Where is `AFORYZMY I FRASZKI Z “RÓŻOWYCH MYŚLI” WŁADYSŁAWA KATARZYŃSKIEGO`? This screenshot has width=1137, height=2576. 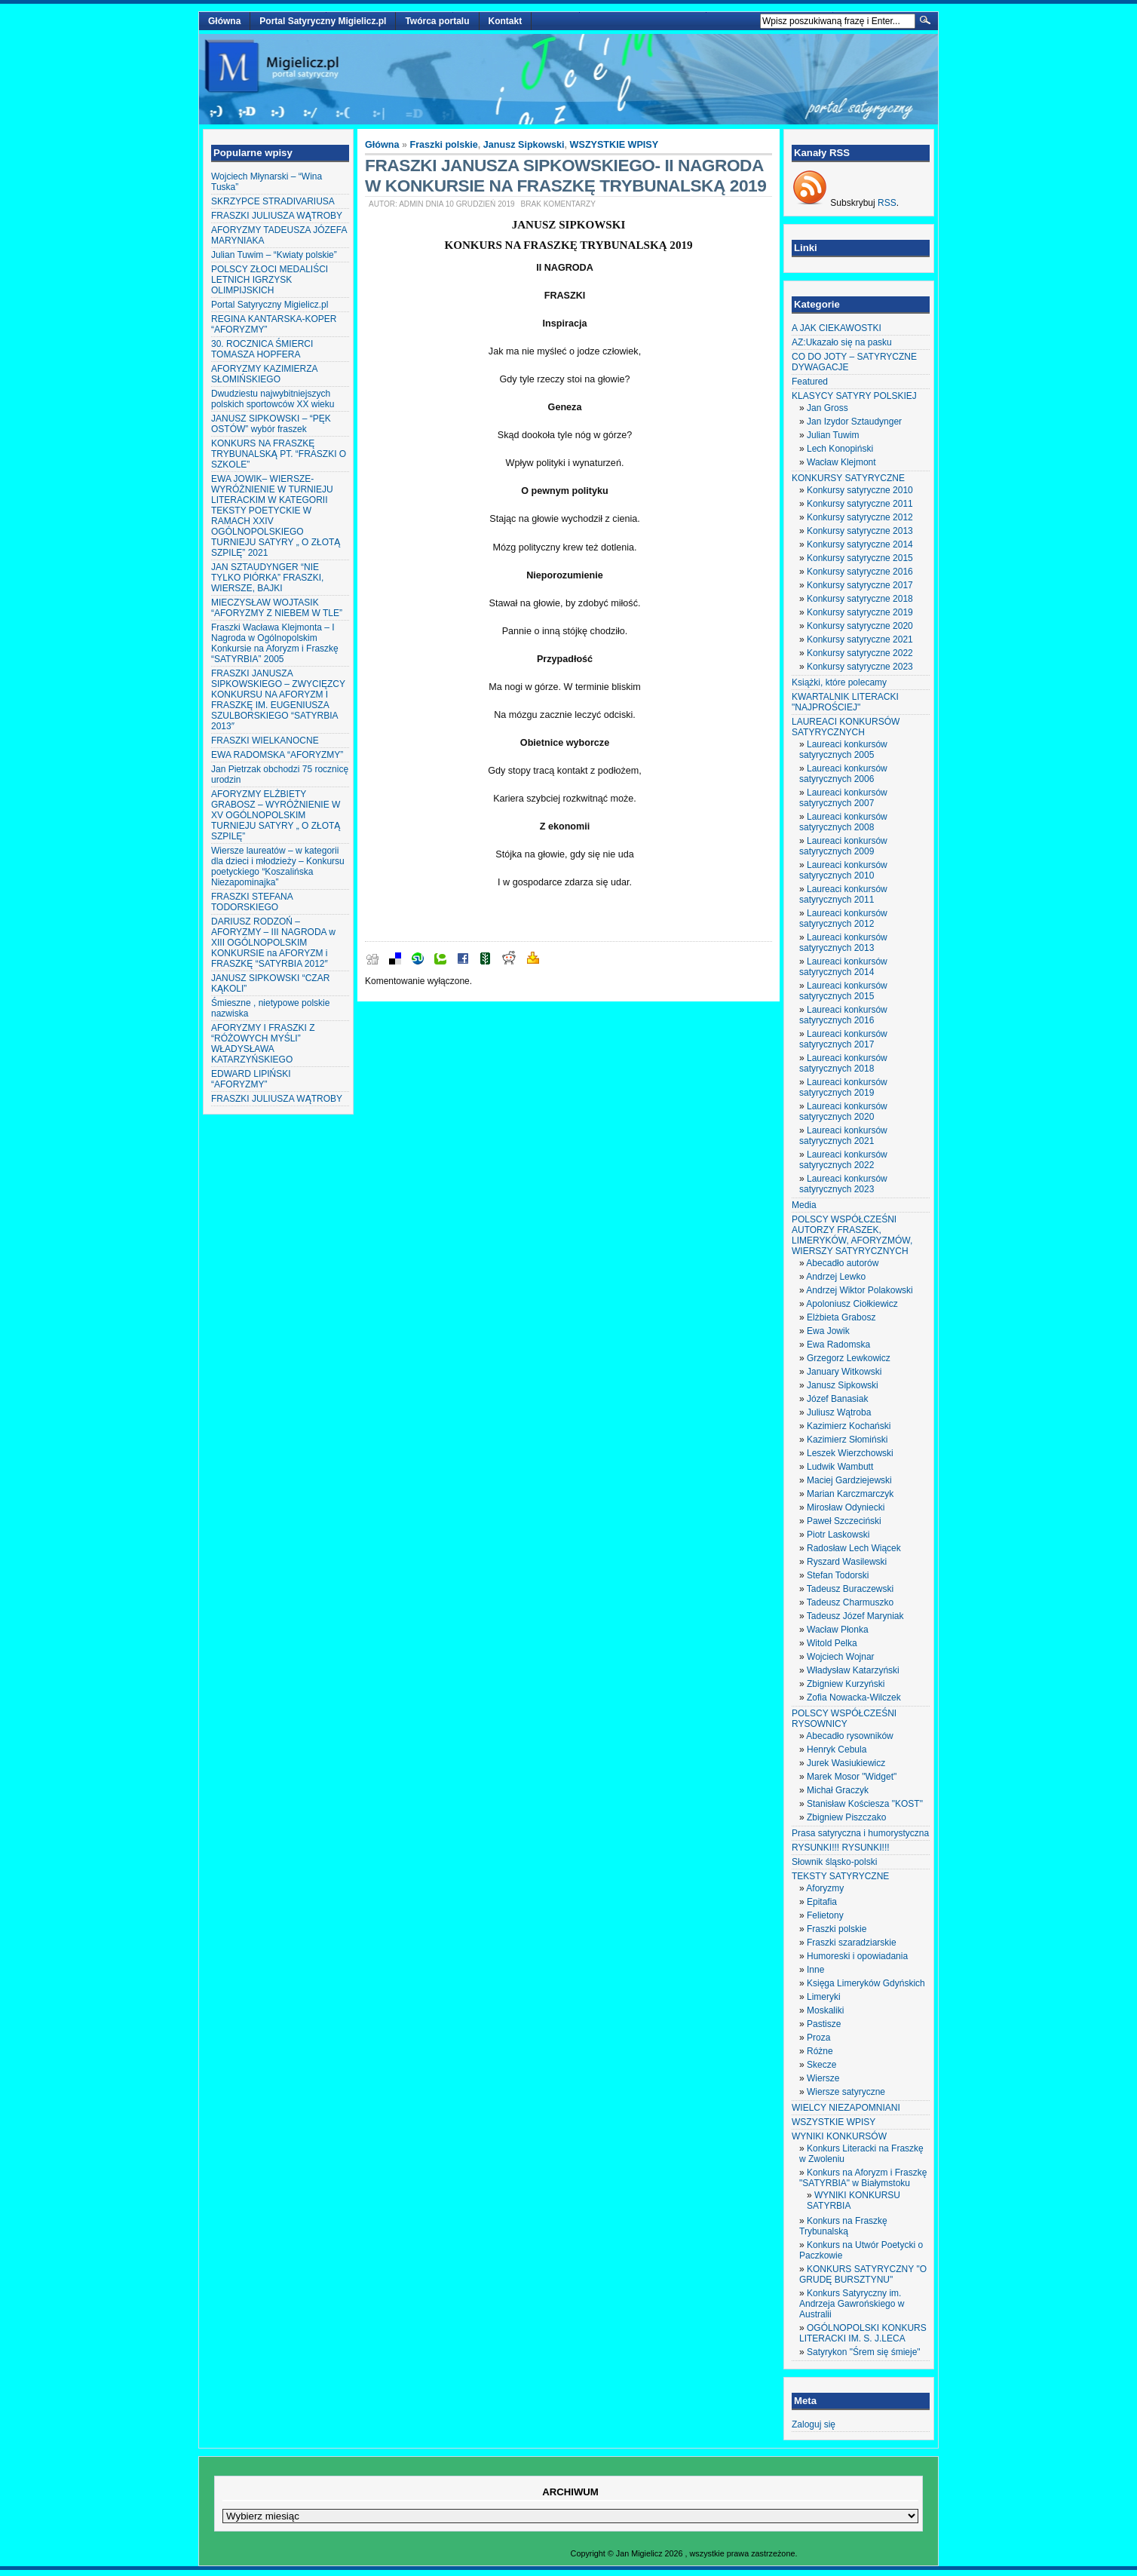 AFORYZMY I FRASZKI Z “RÓŻOWYCH MYŚLI” WŁADYSŁAWA KATARZYŃSKIEGO is located at coordinates (263, 1044).